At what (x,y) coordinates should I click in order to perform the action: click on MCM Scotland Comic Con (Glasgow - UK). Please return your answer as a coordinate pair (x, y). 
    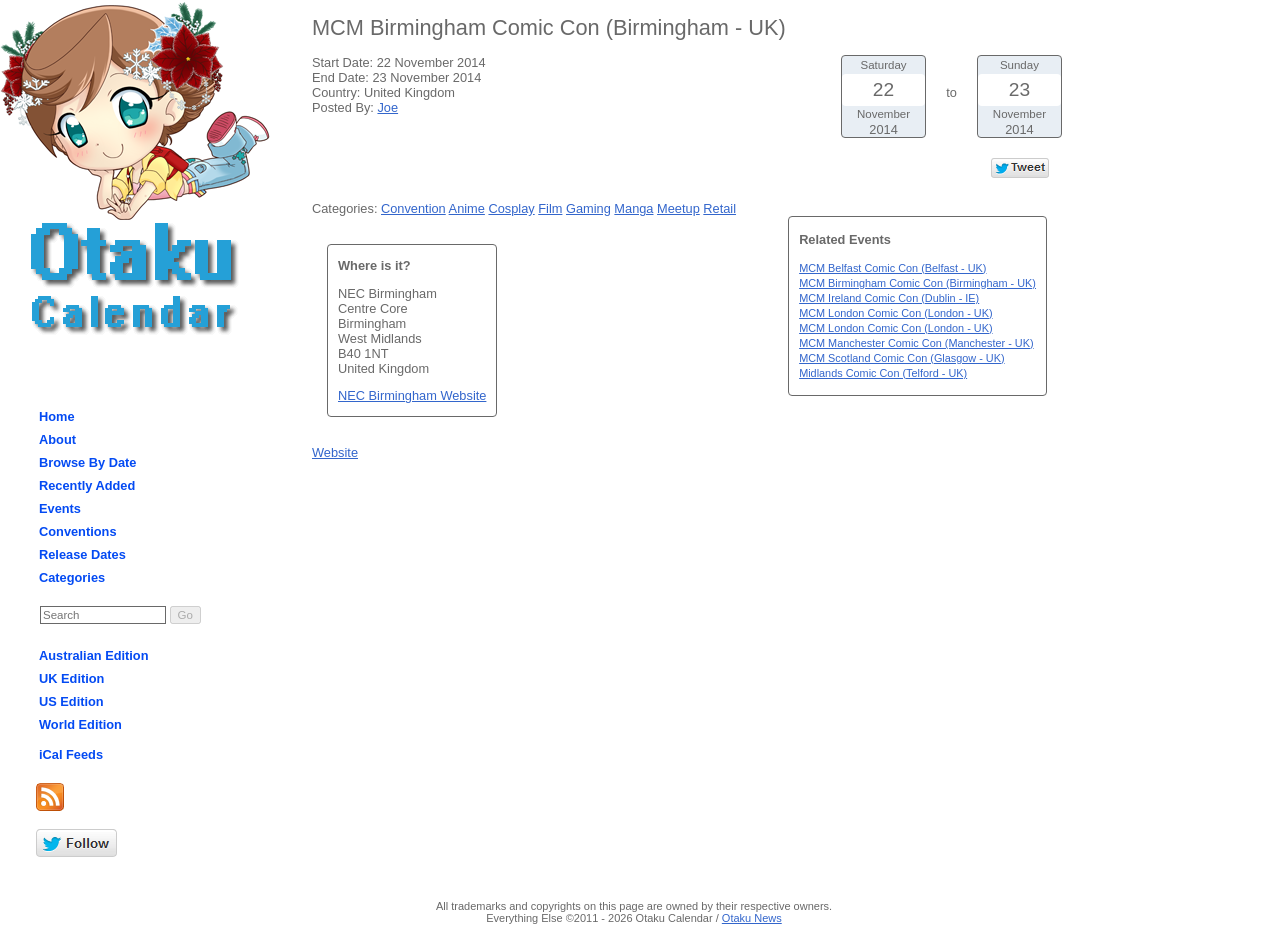
    Looking at the image, I should click on (901, 358).